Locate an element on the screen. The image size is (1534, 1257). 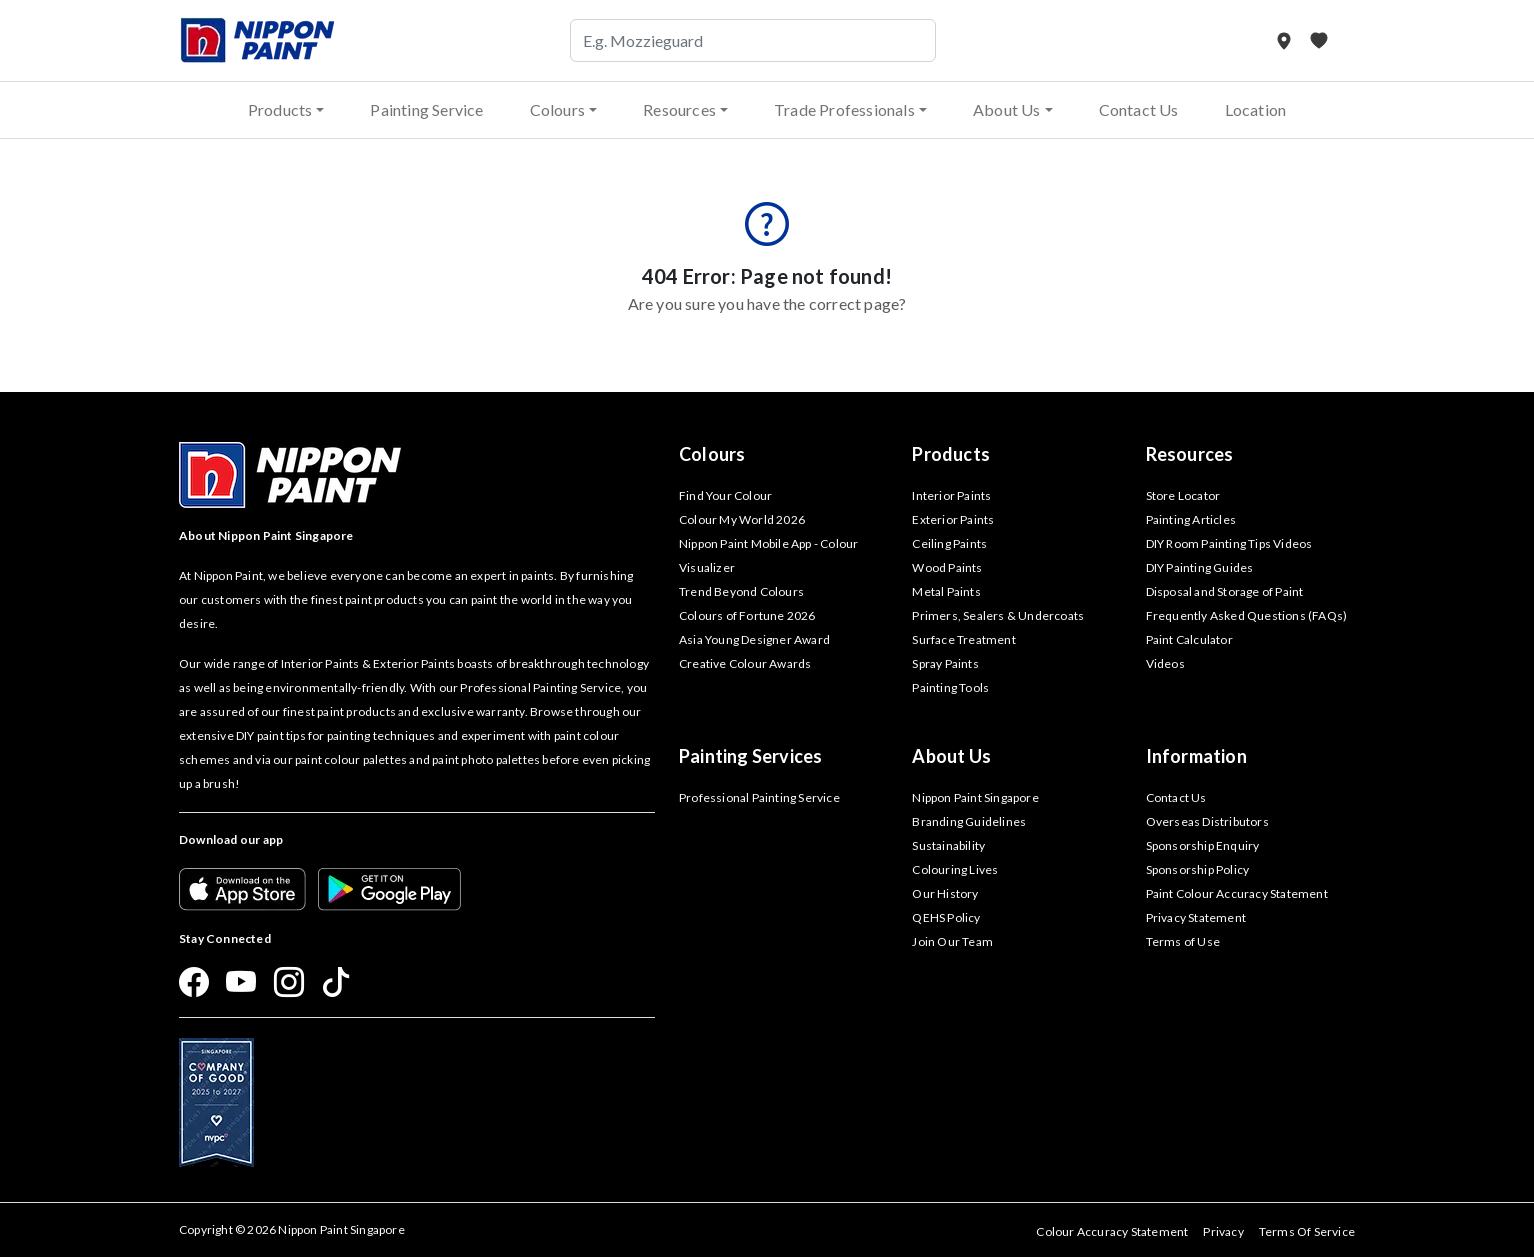
Disposal and Storage of Paint is located at coordinates (1225, 591).